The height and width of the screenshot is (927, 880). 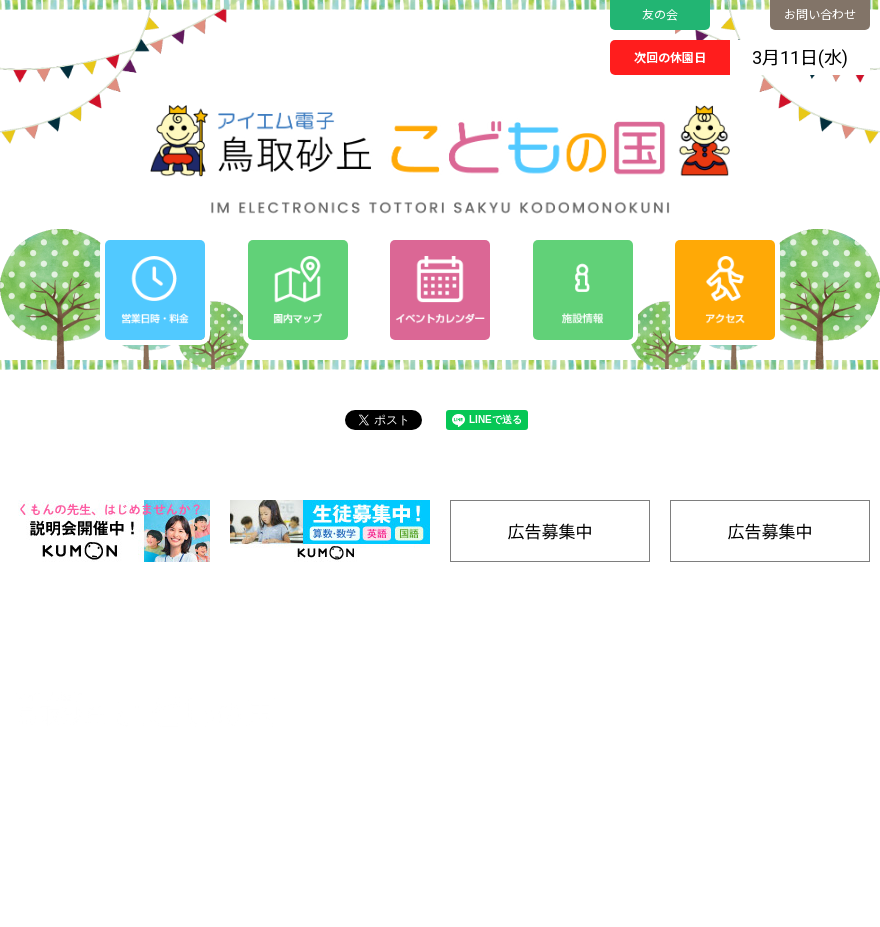 What do you see at coordinates (557, 693) in the screenshot?
I see `イベントカレンダー` at bounding box center [557, 693].